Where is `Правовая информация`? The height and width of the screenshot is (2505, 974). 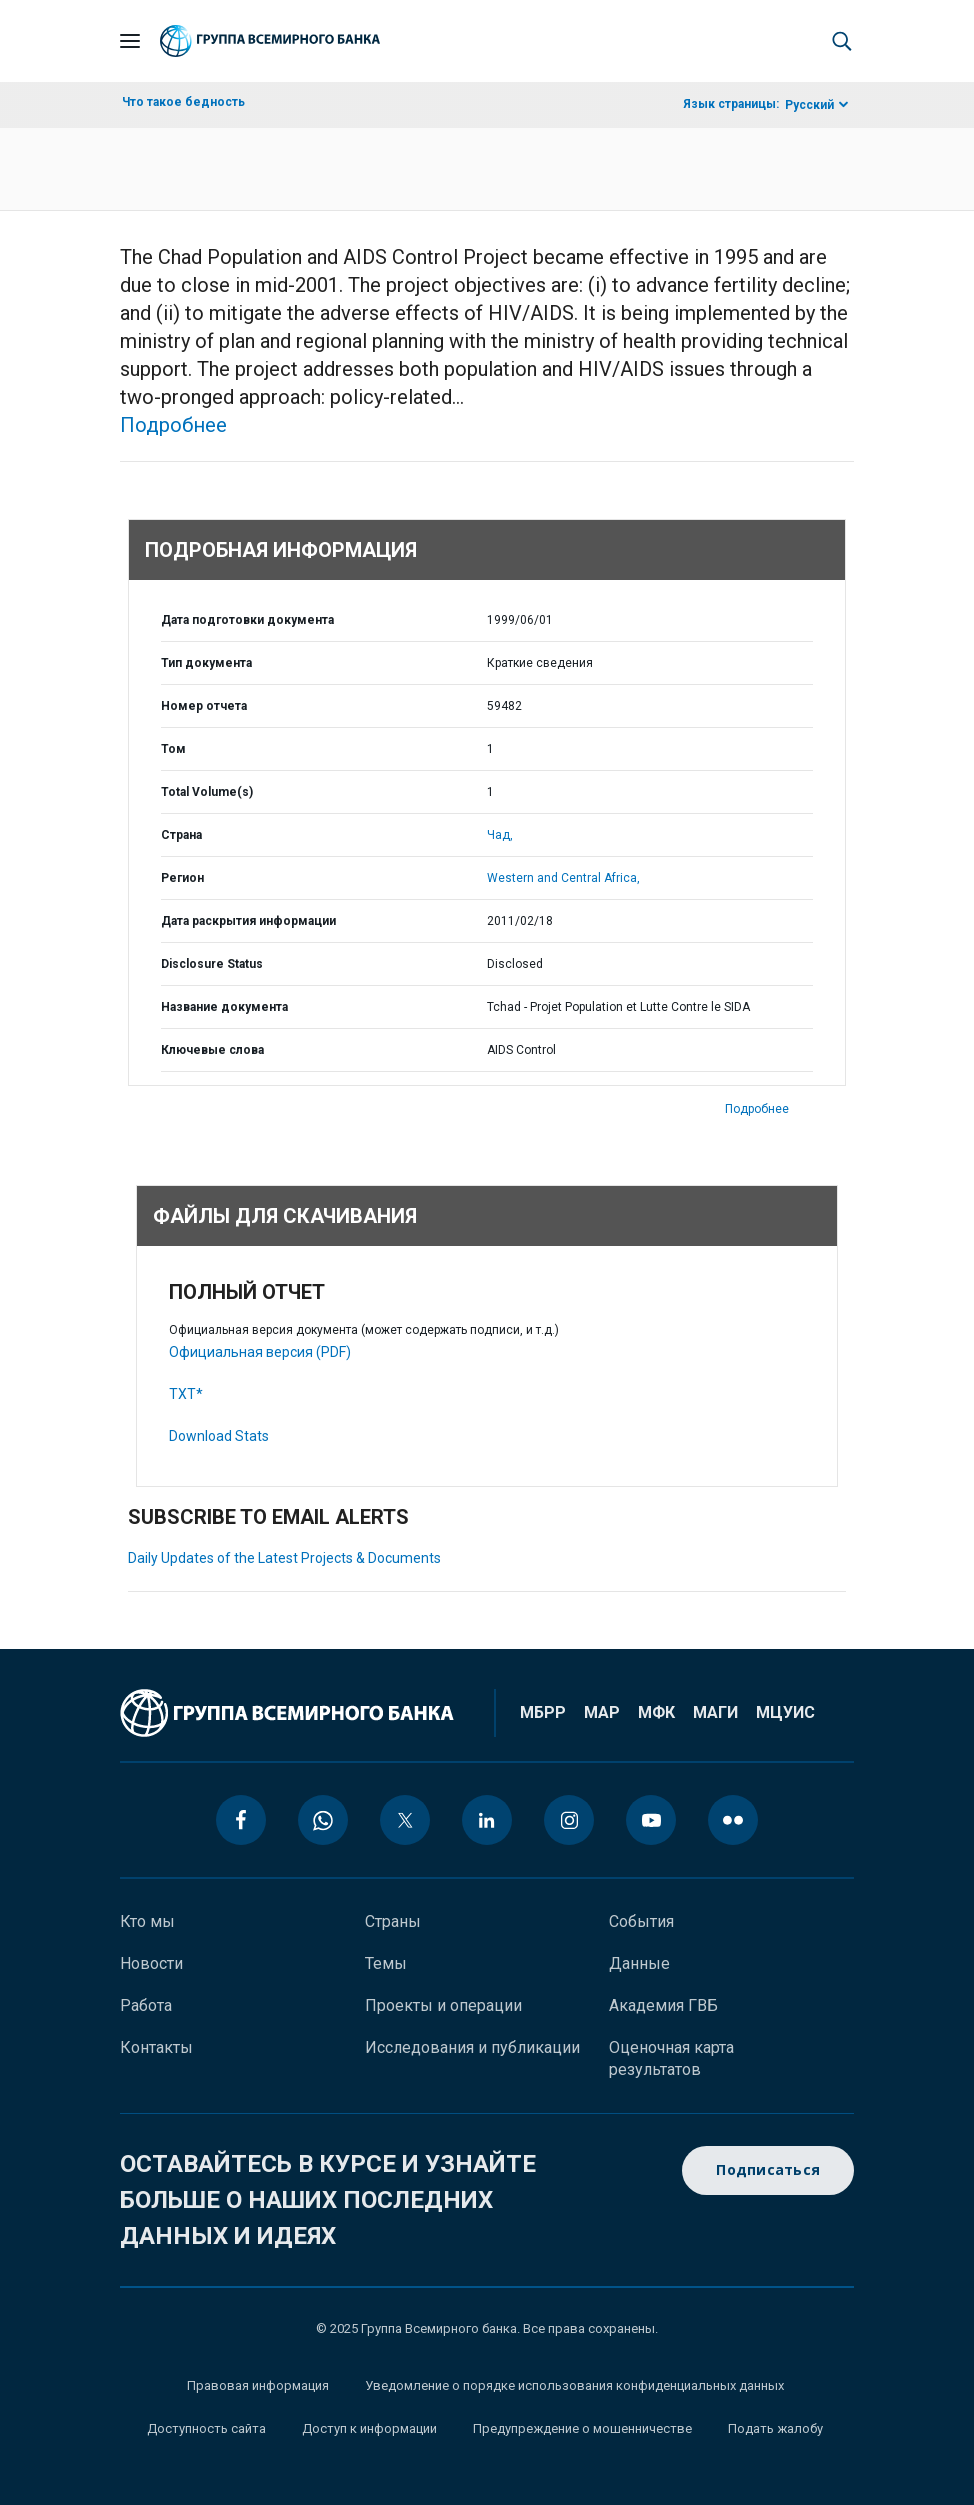 Правовая информация is located at coordinates (258, 2385).